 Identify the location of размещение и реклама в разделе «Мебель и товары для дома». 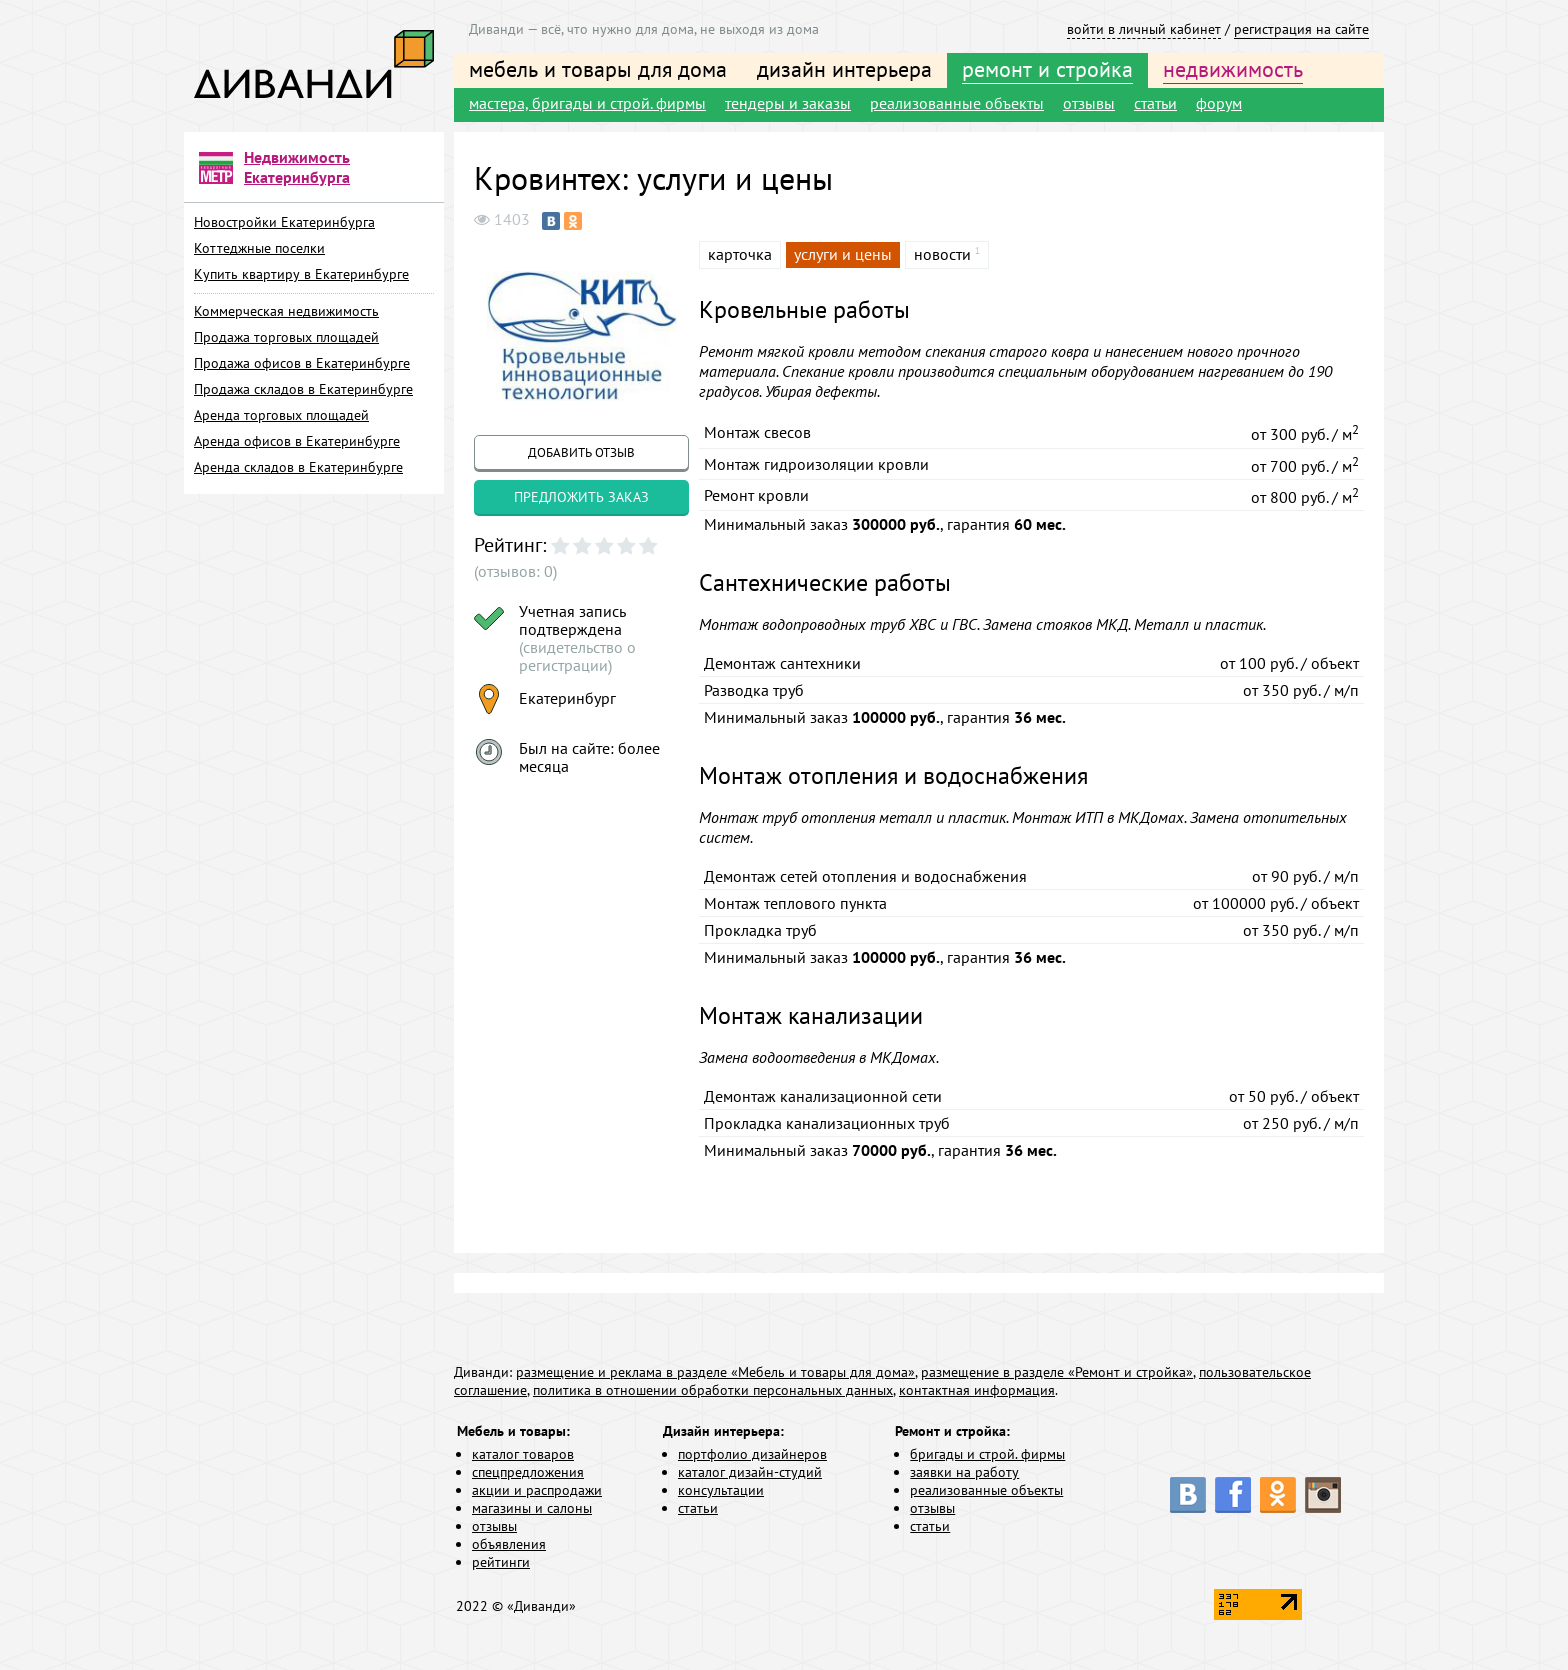
(715, 1372).